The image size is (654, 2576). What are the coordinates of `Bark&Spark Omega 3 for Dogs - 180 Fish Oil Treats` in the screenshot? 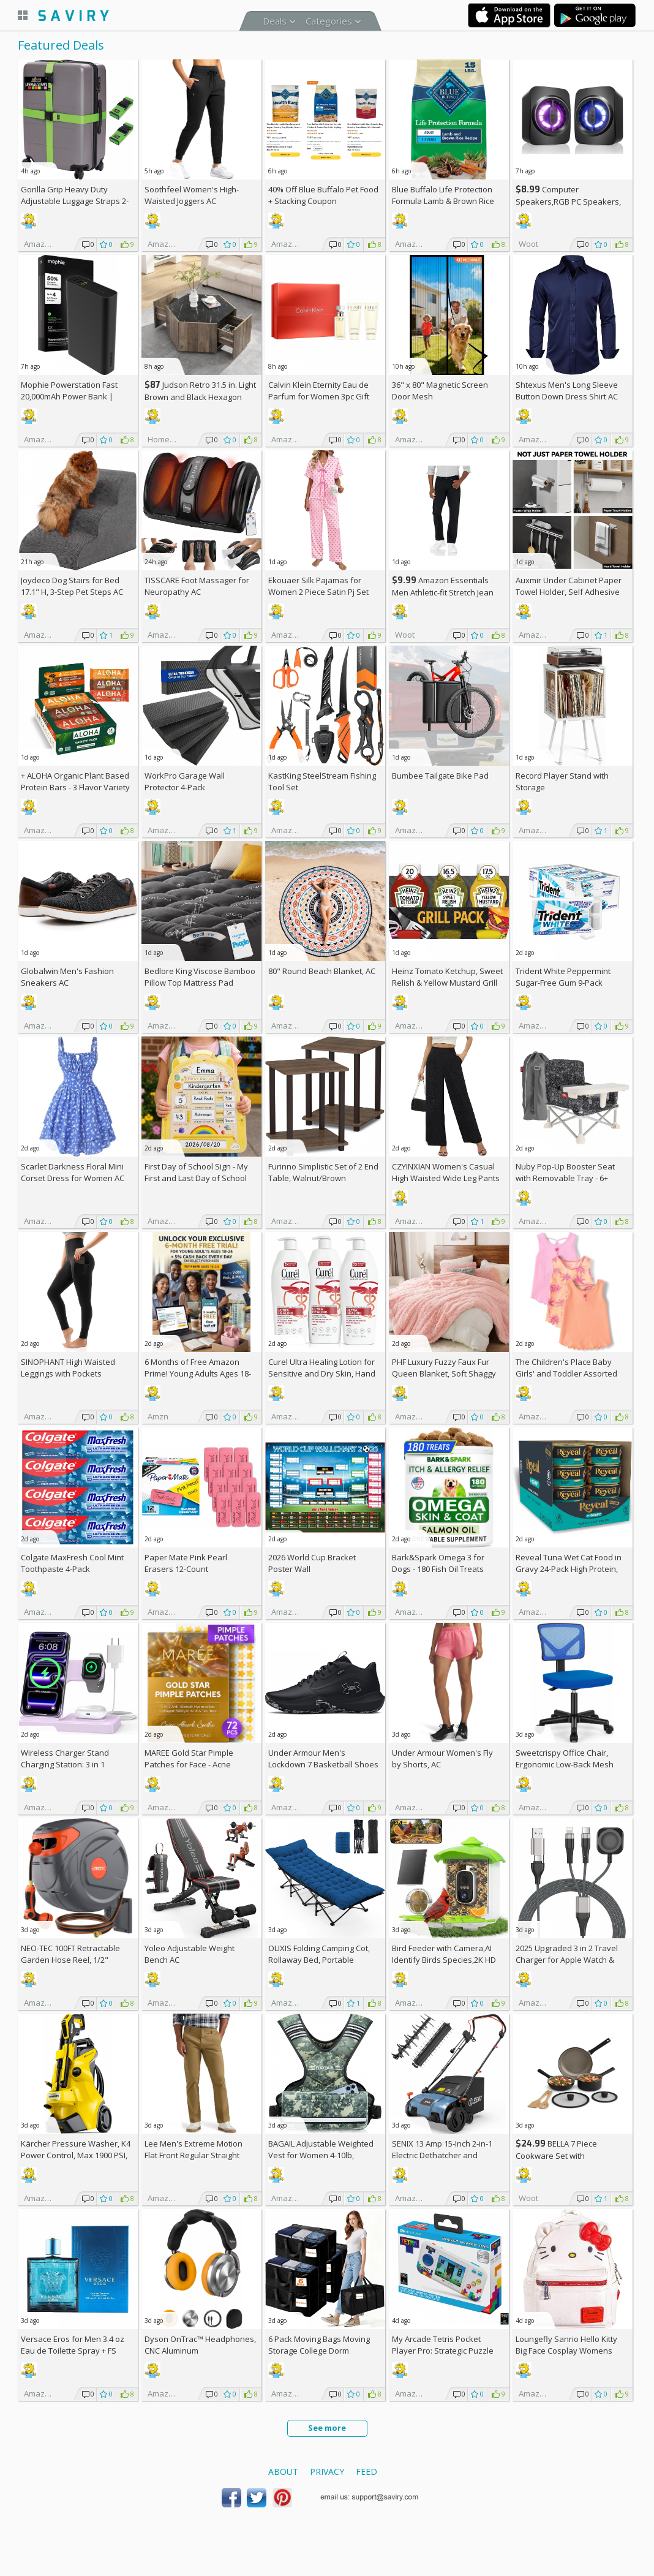 It's located at (438, 1563).